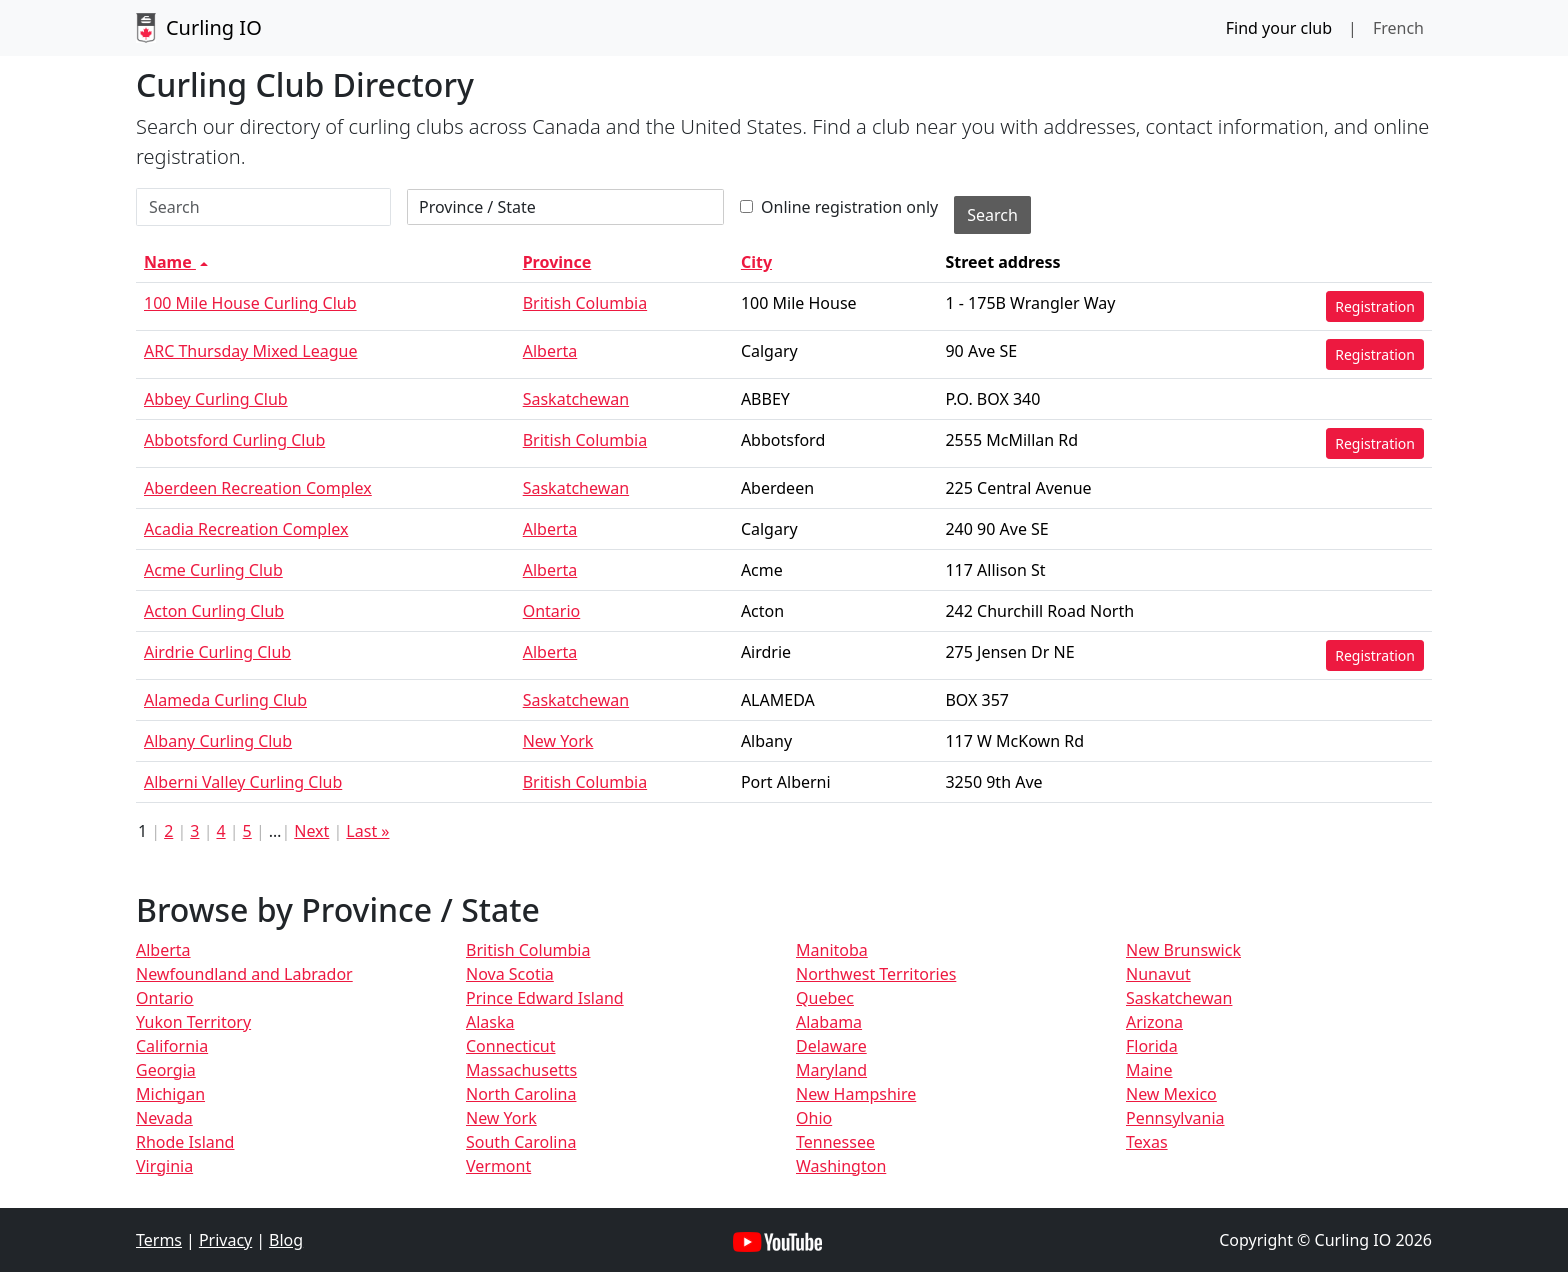 The width and height of the screenshot is (1568, 1272). I want to click on Acme Curling Club, so click(213, 570).